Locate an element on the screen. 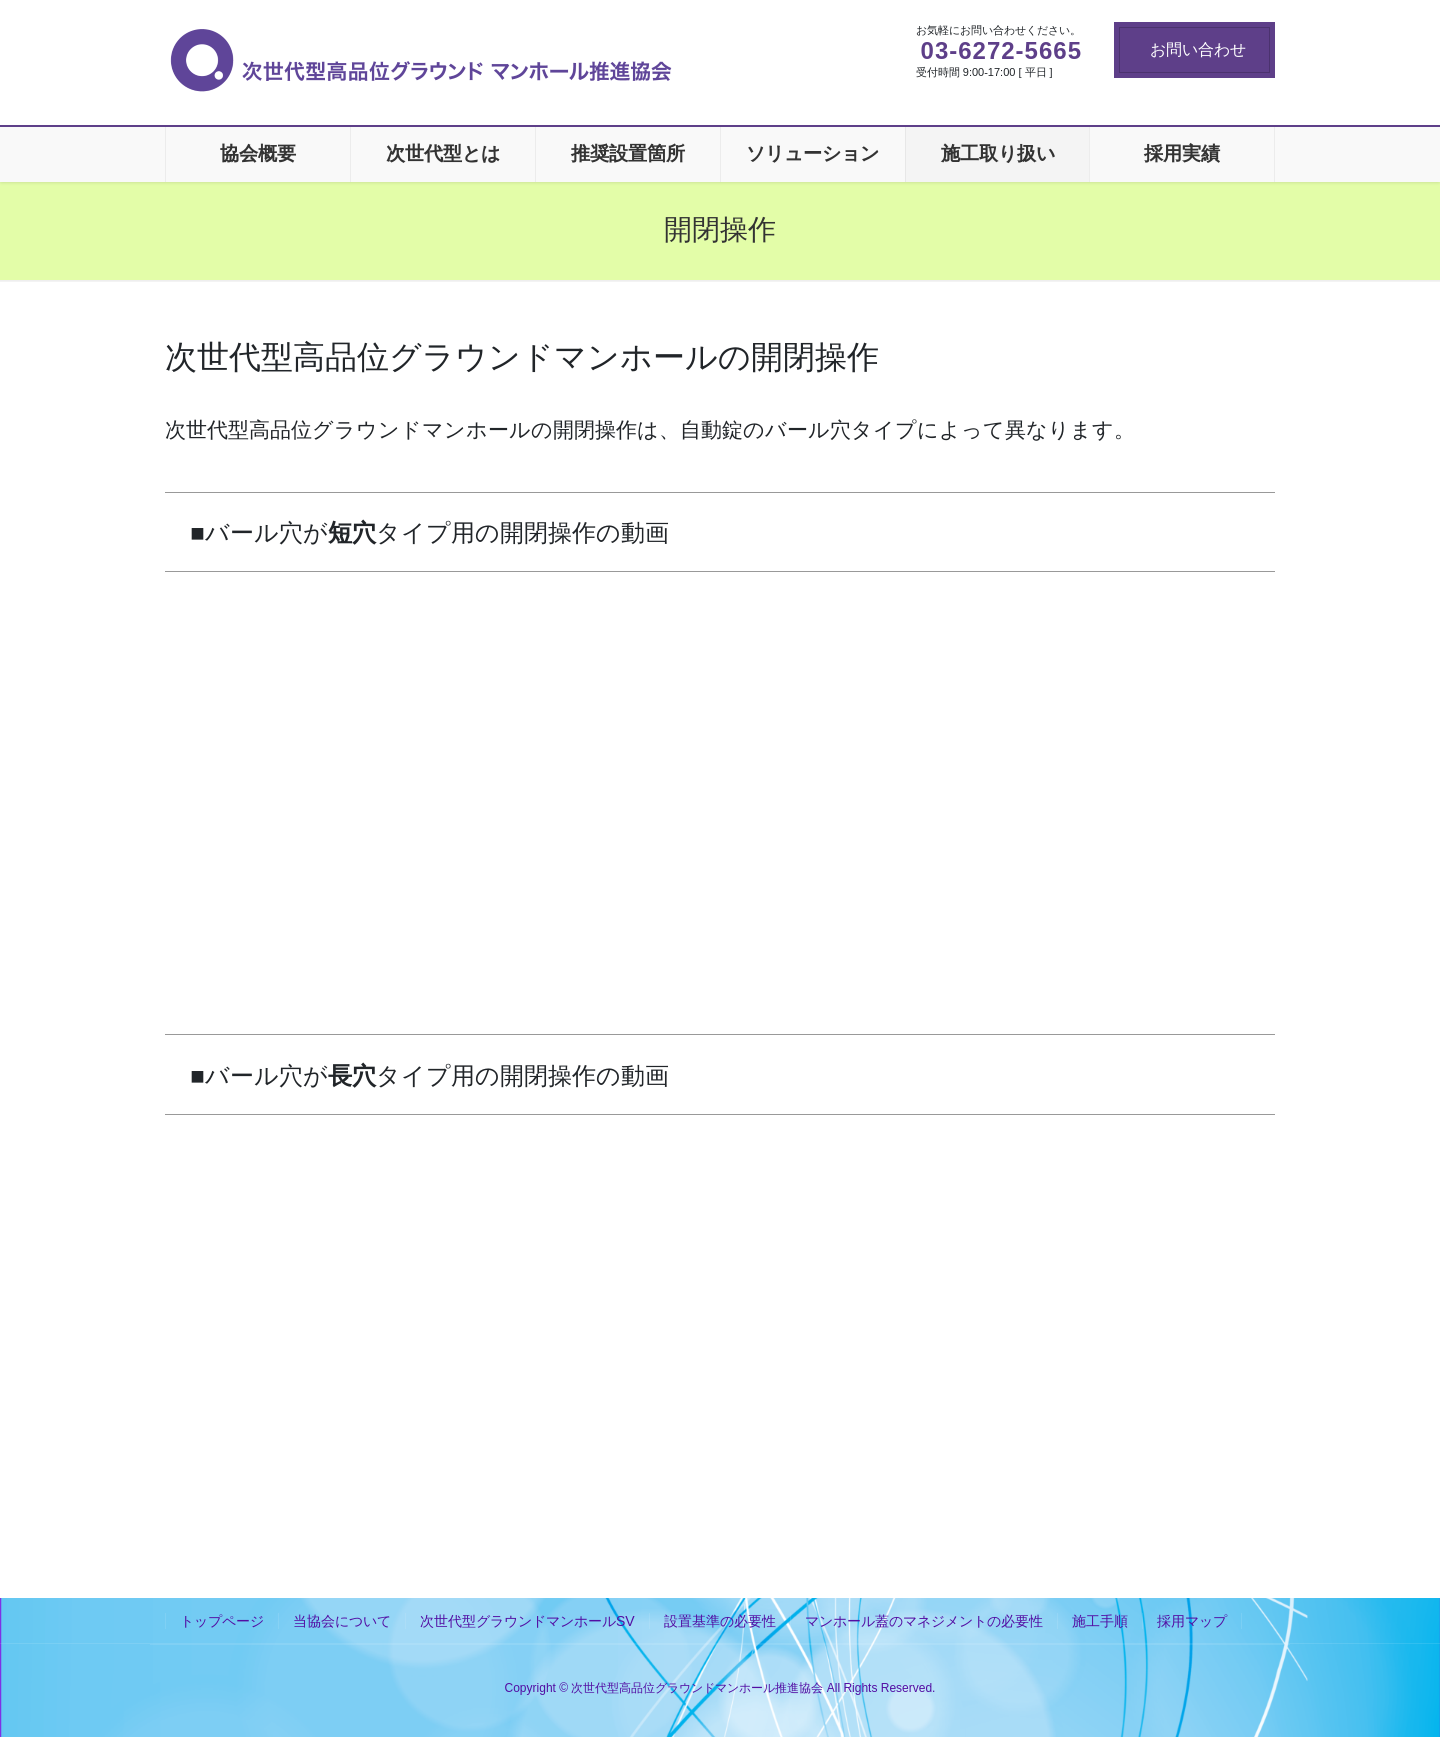  次世代型グラウンドマンホールSV is located at coordinates (527, 1621).